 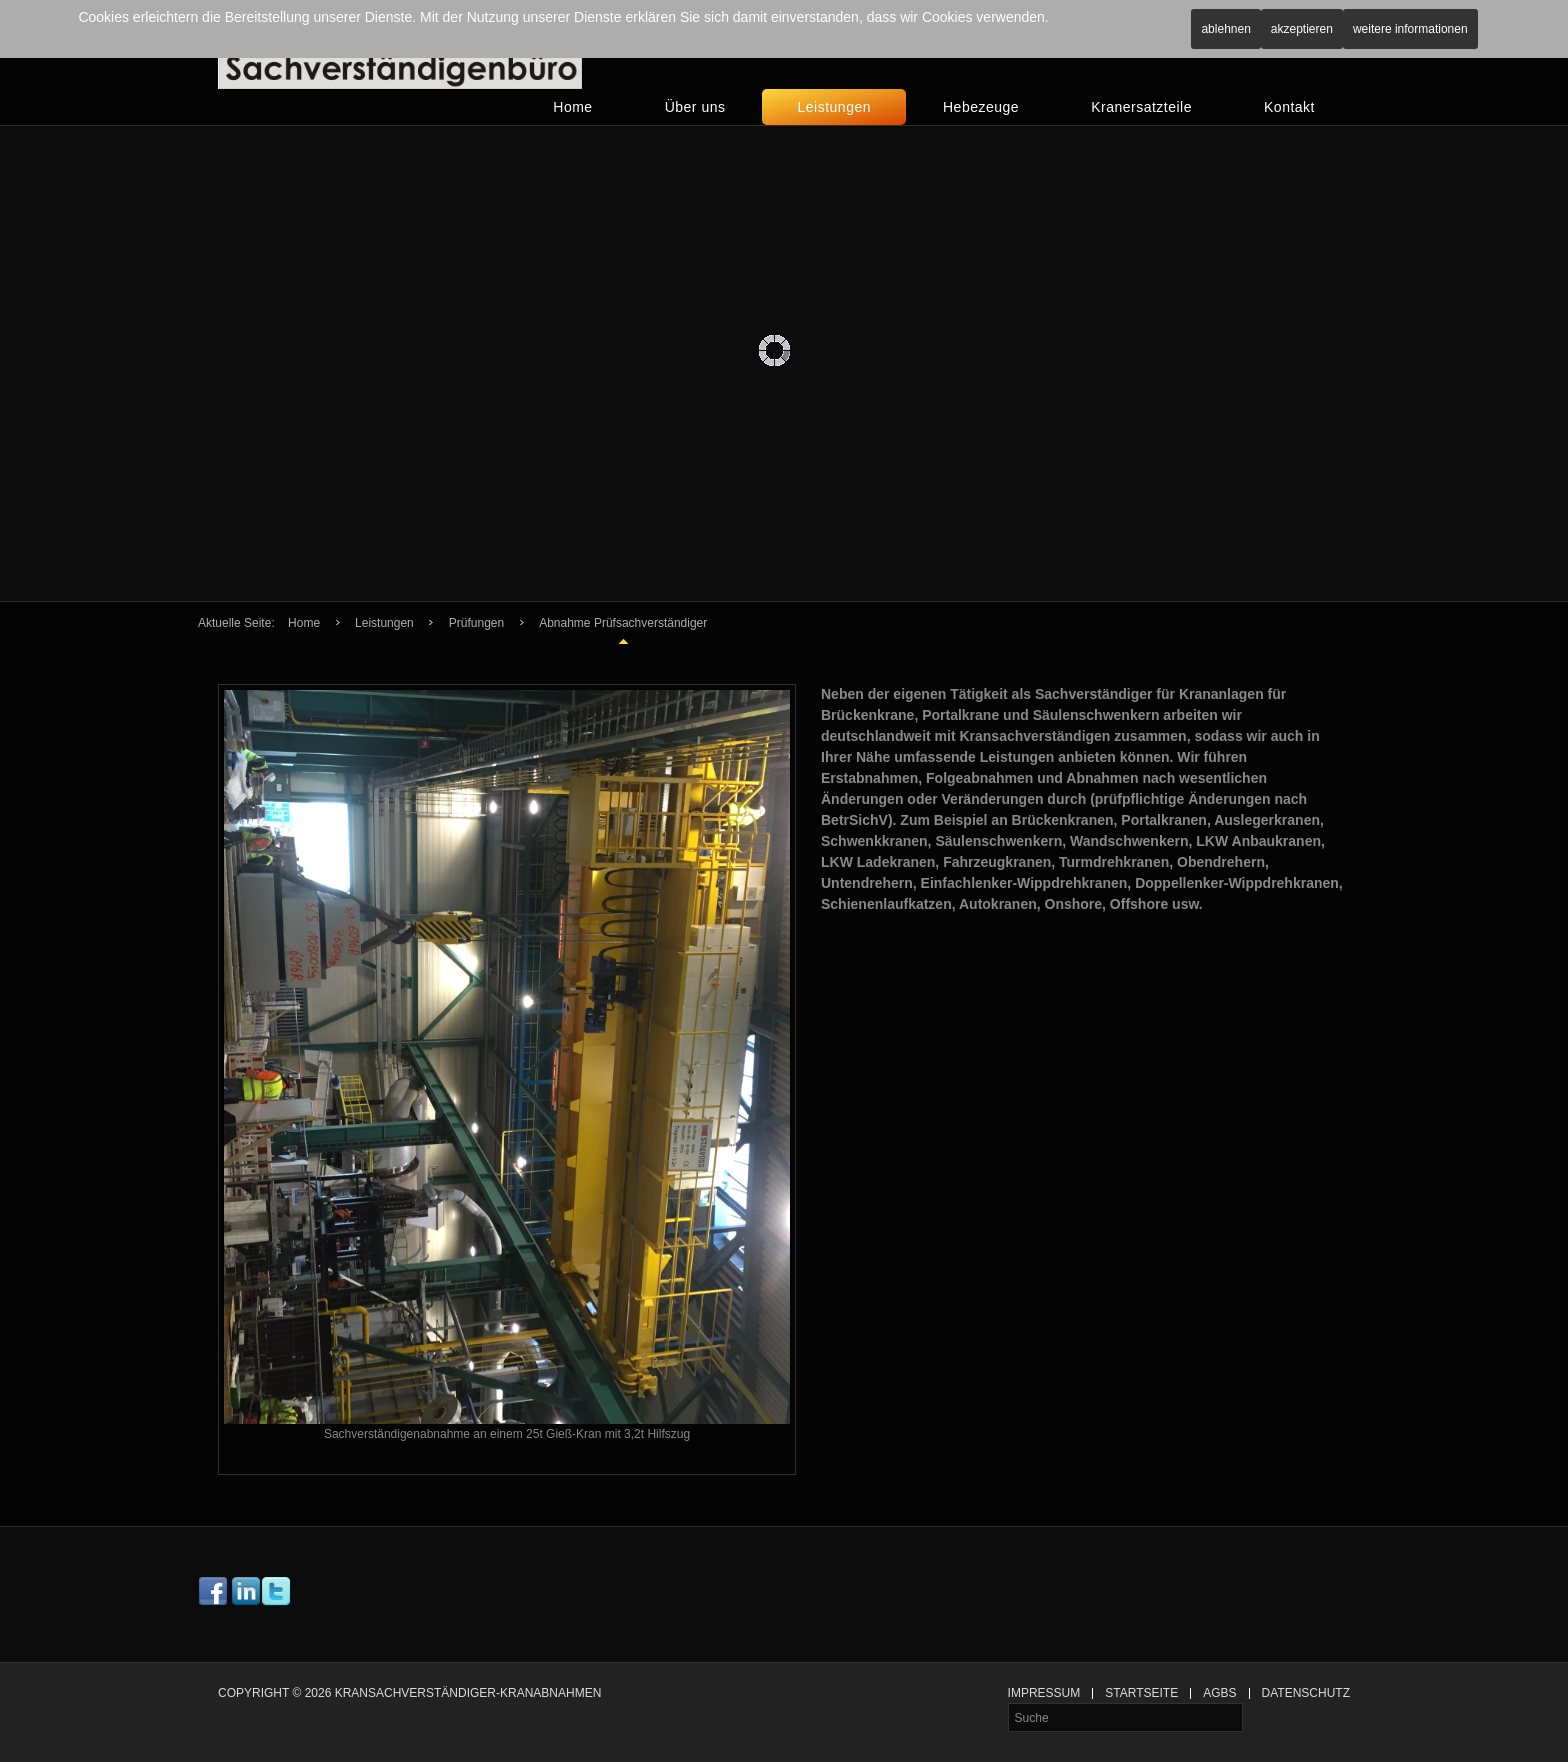 I want to click on Leistungen, so click(x=834, y=107).